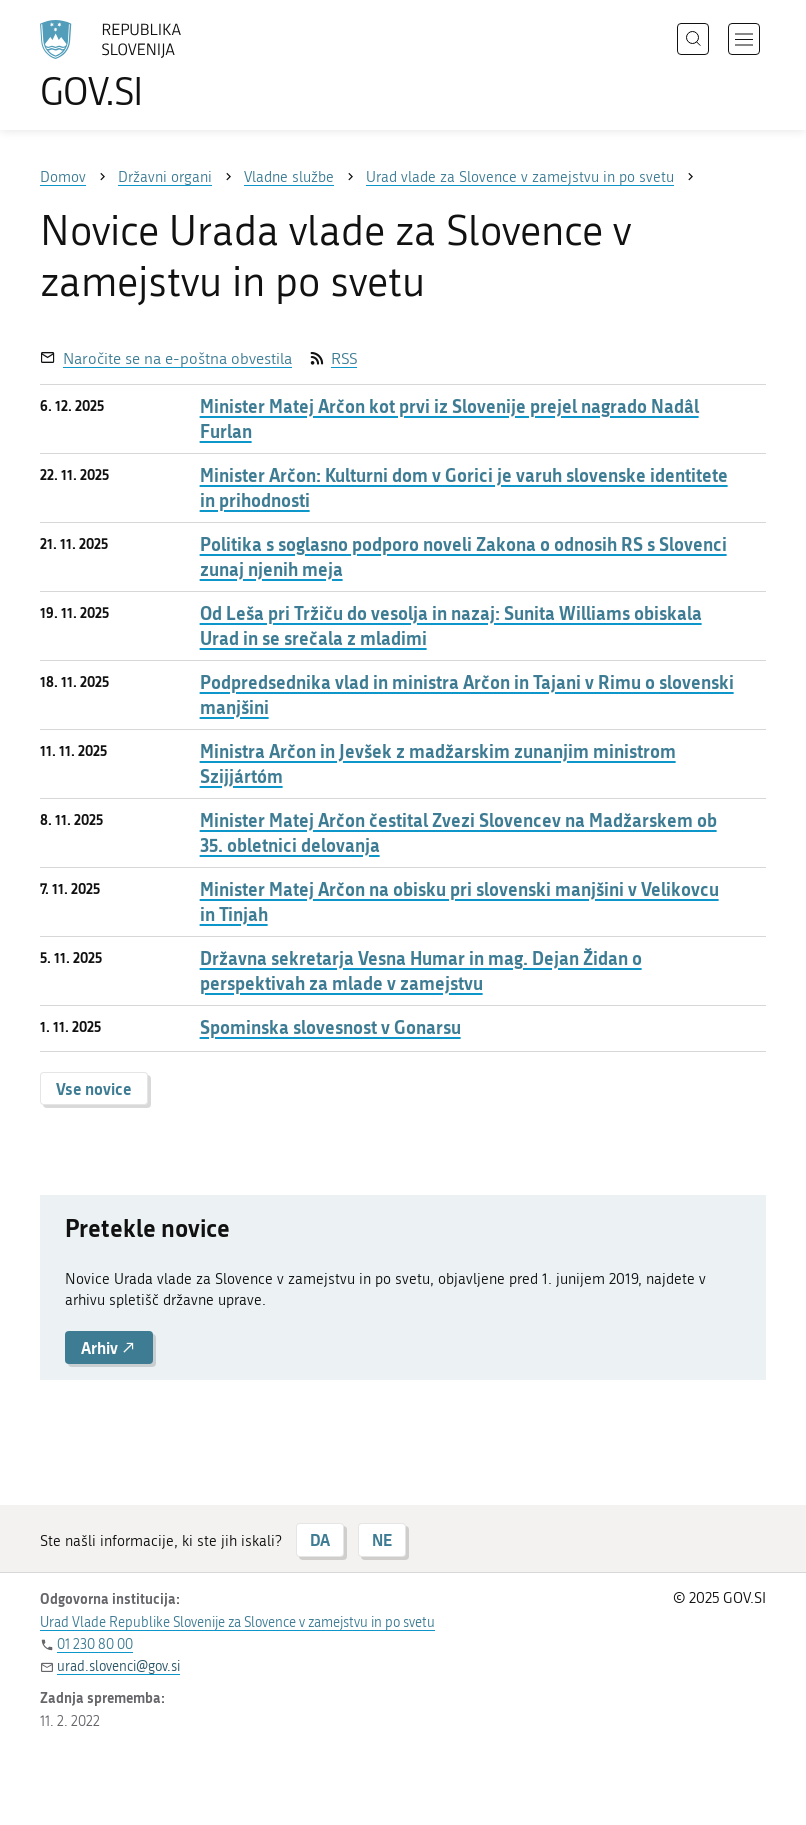  What do you see at coordinates (459, 902) in the screenshot?
I see `Minister Matej Arčon na obisku pri slovenski manjšini v Velikovcu in Tinjah` at bounding box center [459, 902].